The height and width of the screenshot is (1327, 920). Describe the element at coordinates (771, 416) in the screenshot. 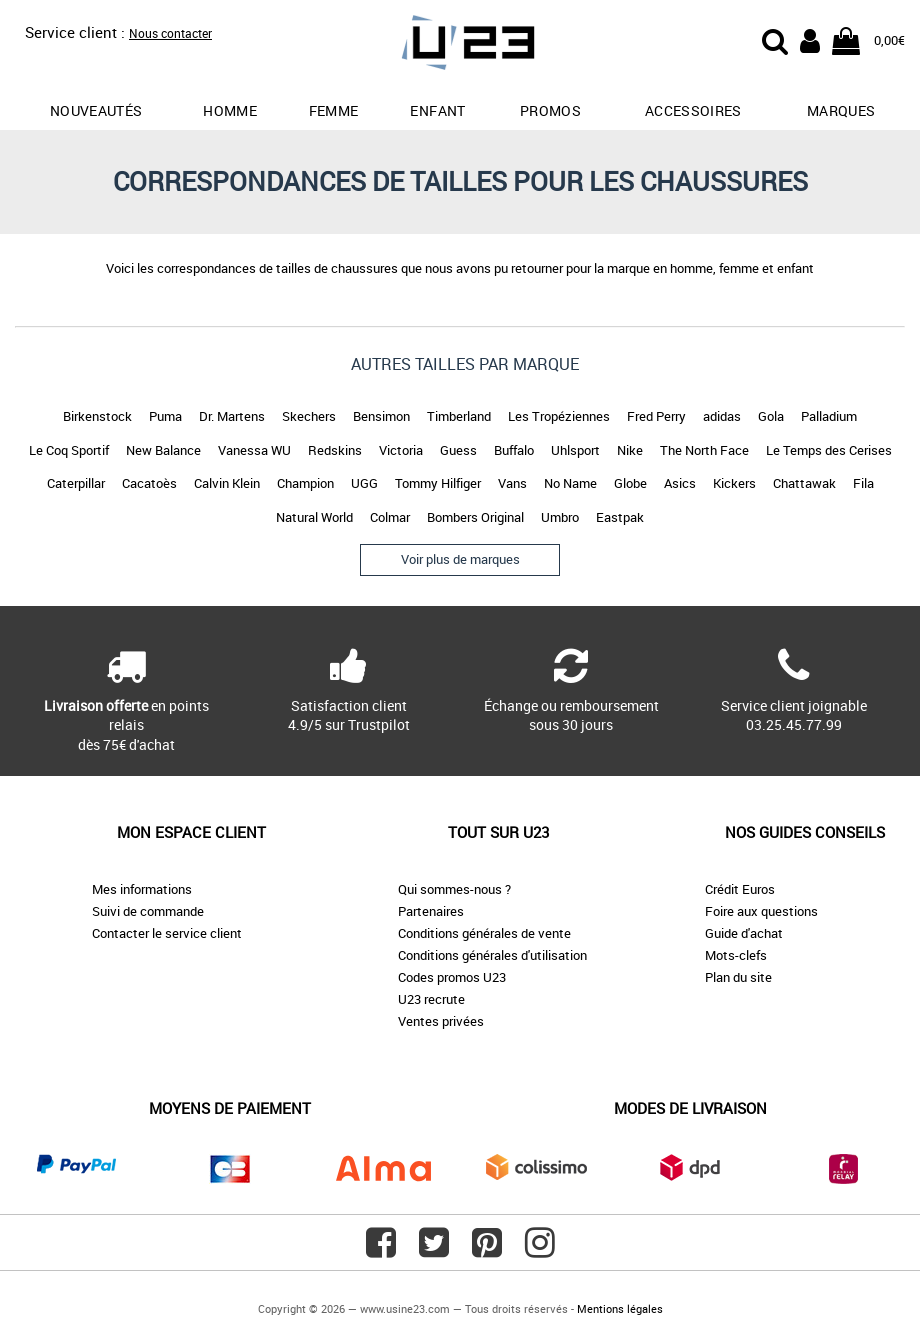

I see `Gola` at that location.